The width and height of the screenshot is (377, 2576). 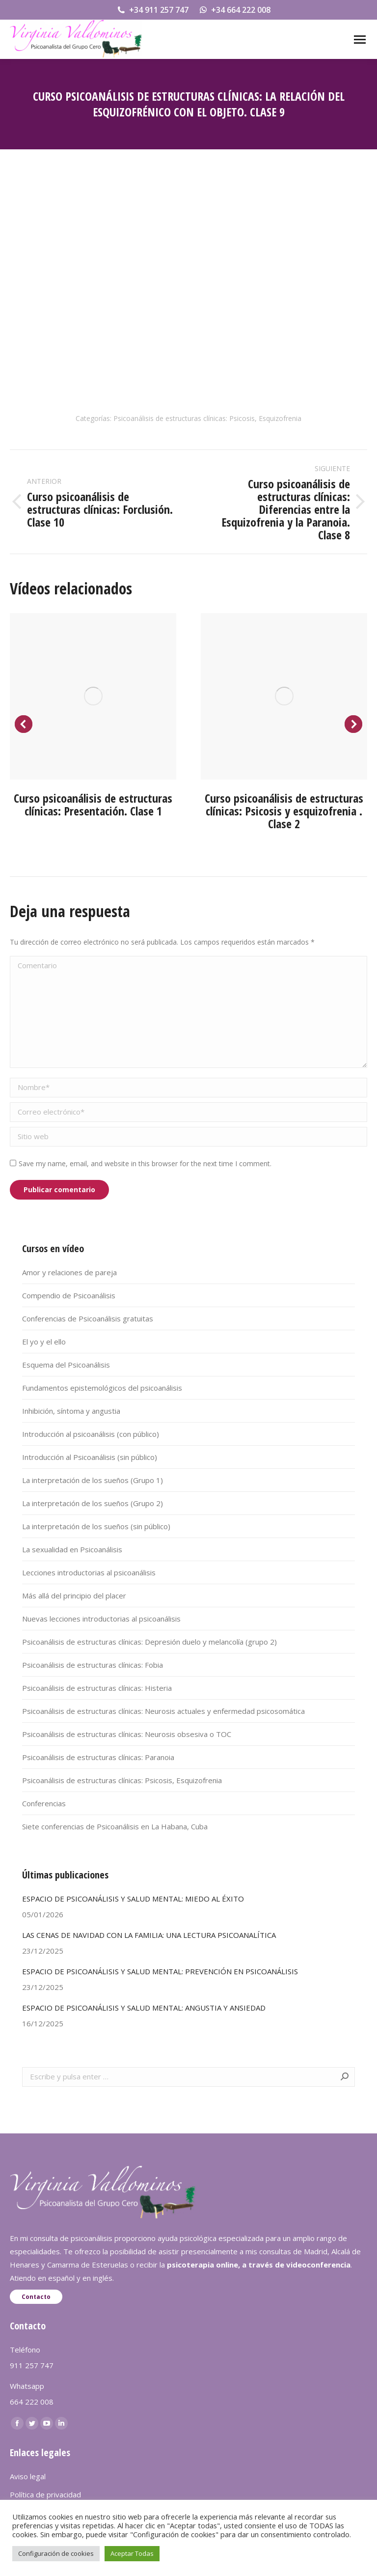 I want to click on Psicoanálisis de estructuras clínicas: Histeria, so click(x=97, y=1688).